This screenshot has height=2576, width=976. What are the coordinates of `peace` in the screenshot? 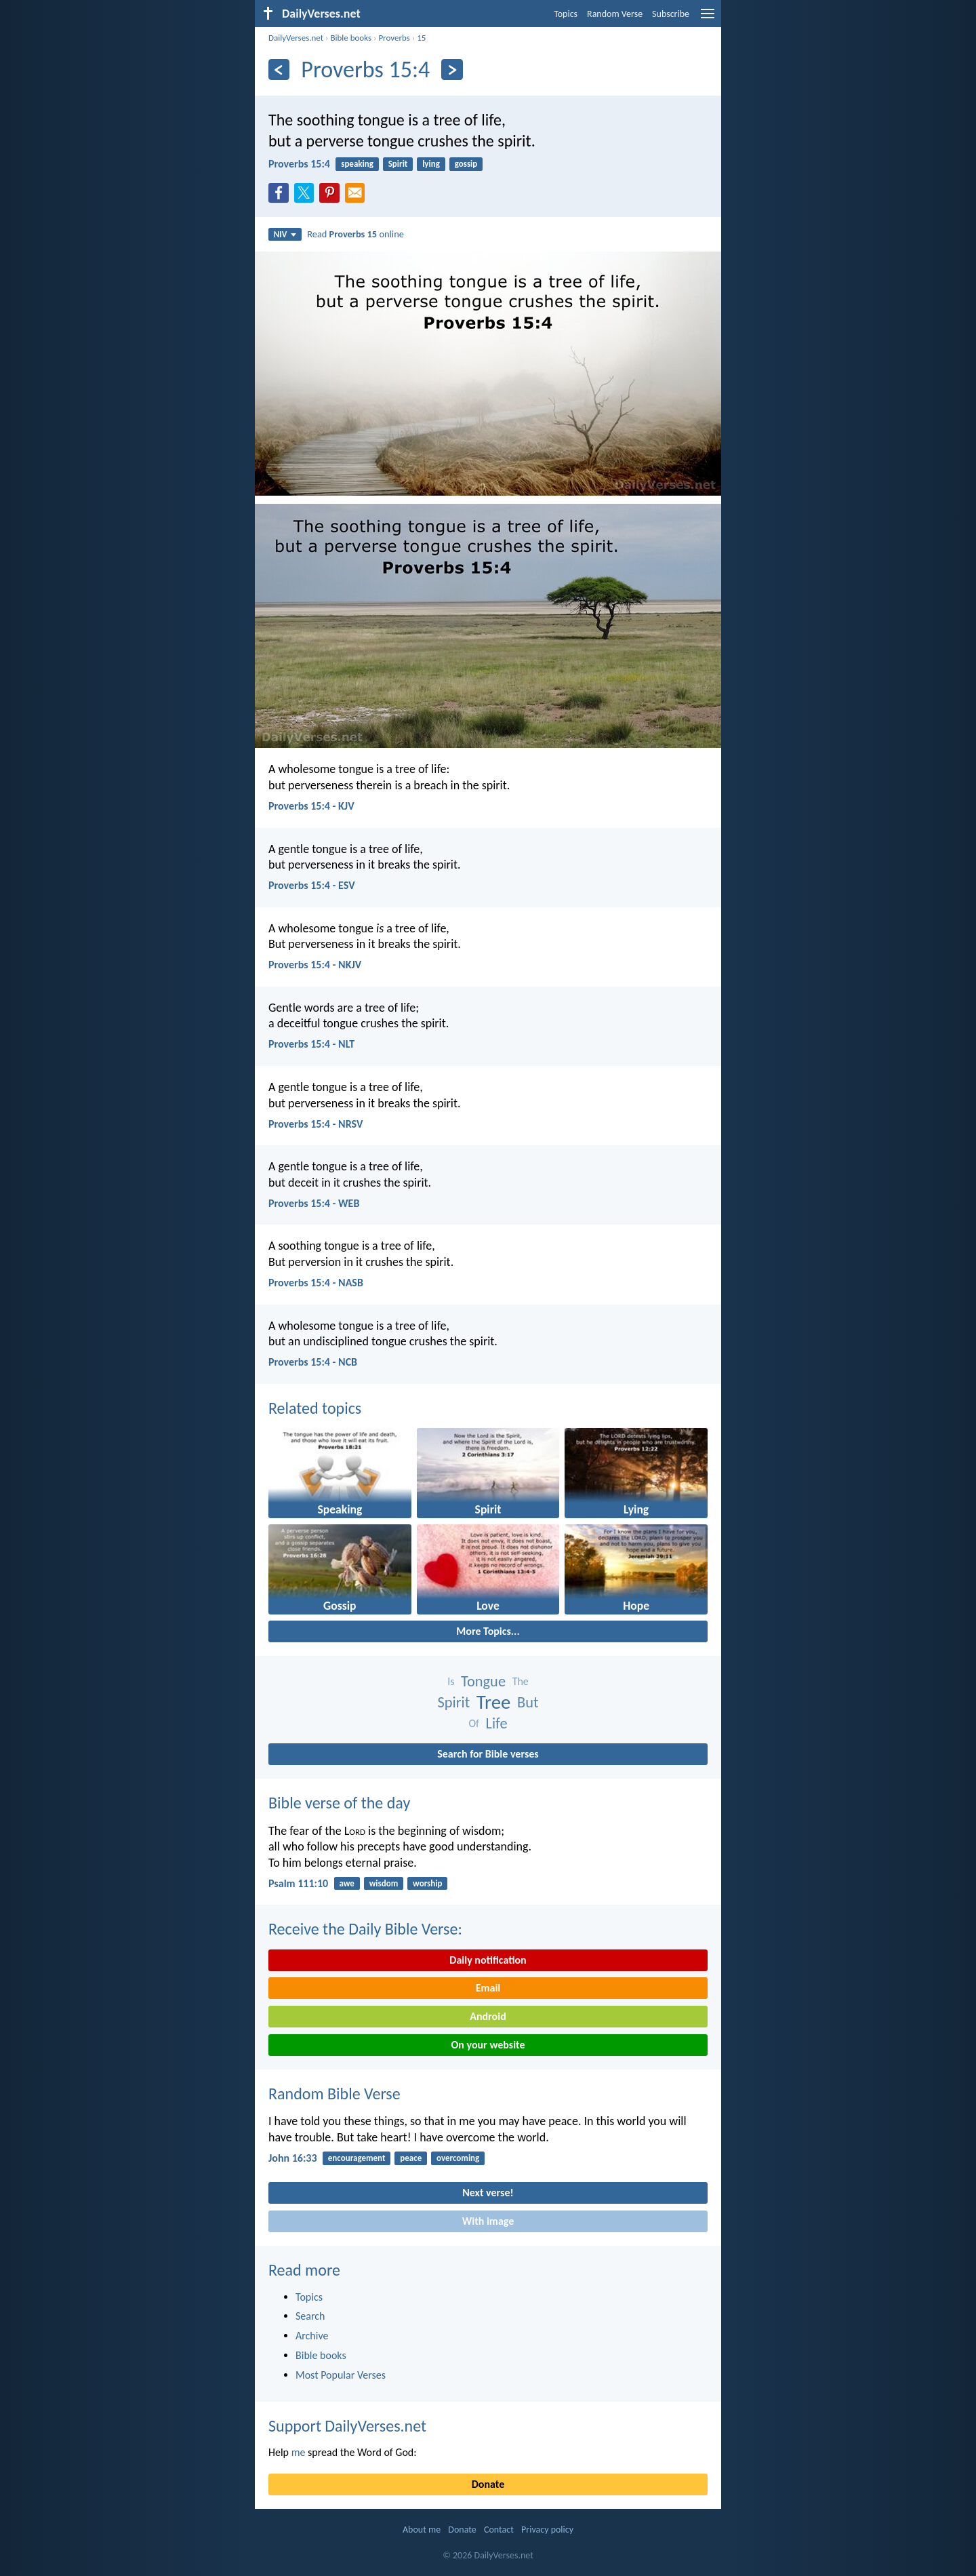 It's located at (411, 2158).